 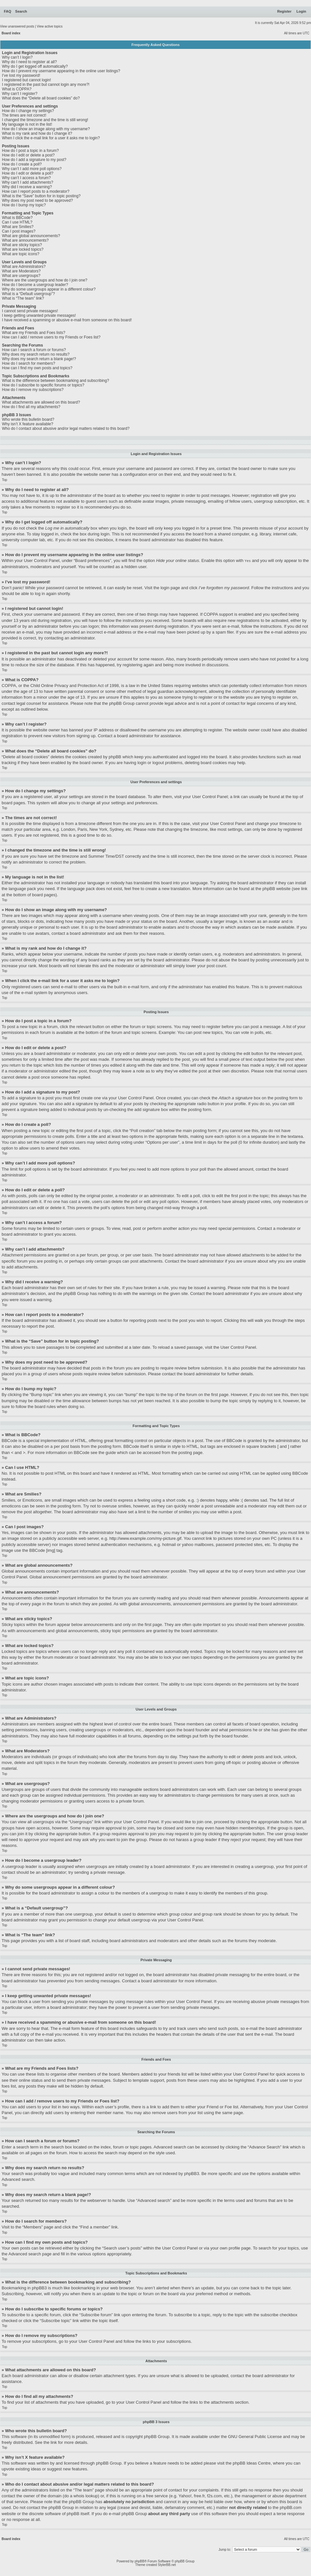 I want to click on What are usergroups?, so click(x=21, y=275).